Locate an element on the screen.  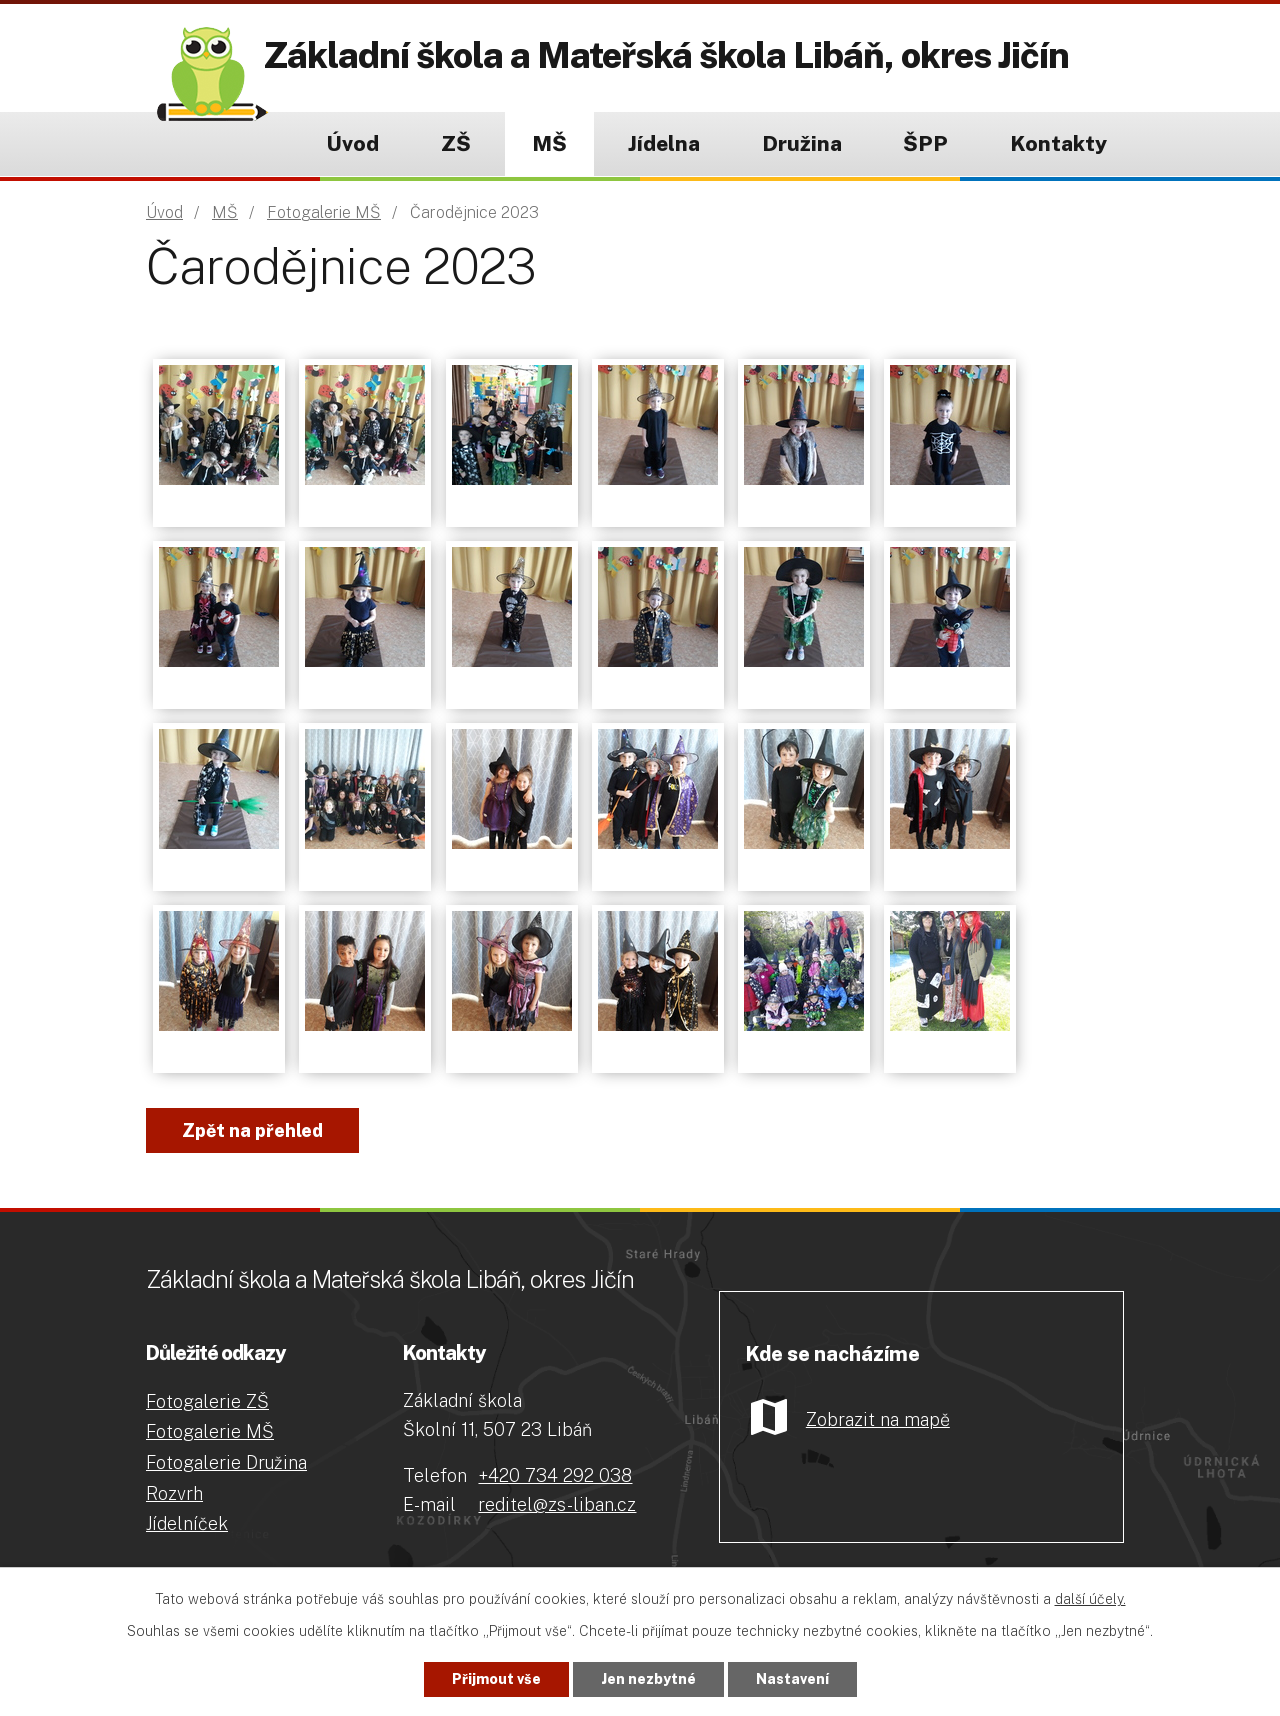
Rozvrh is located at coordinates (174, 1493).